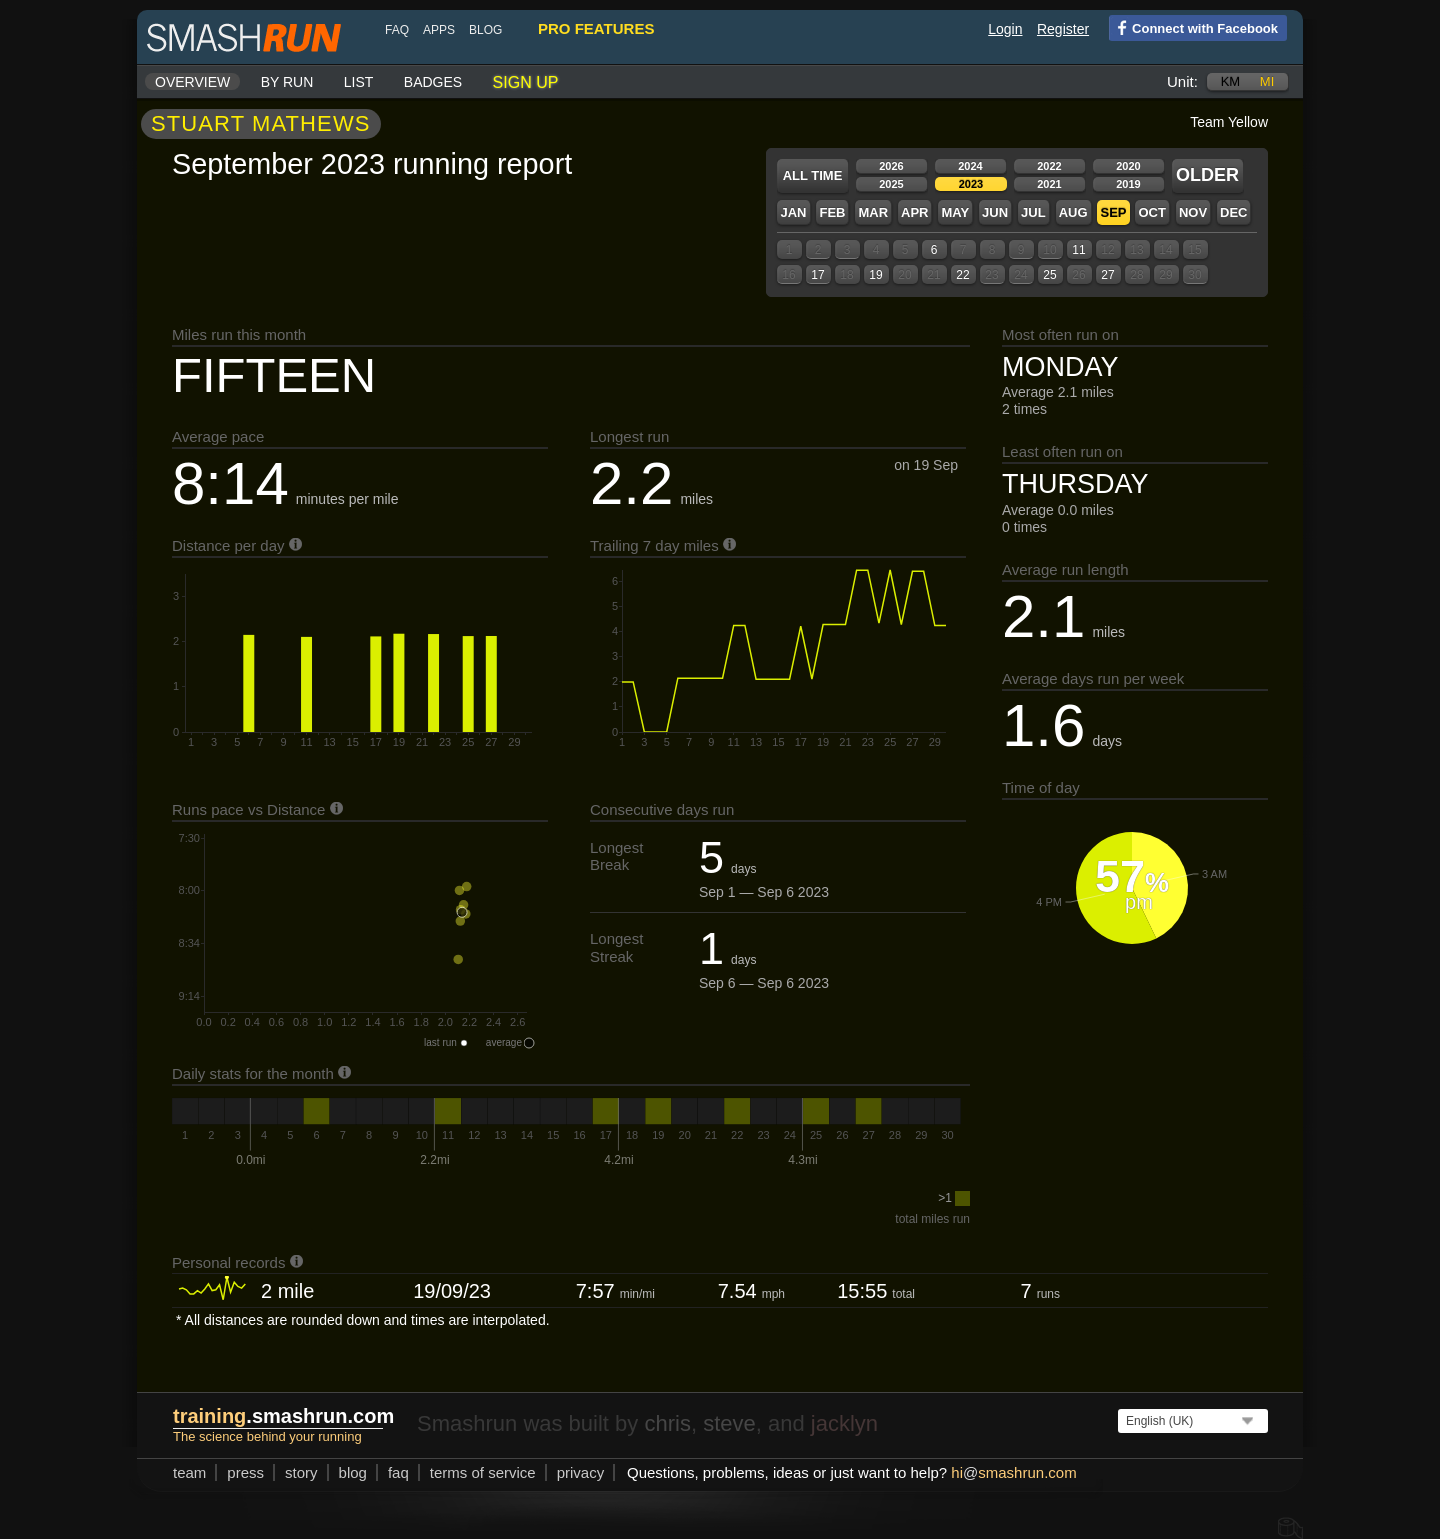  I want to click on mi, so click(1267, 81).